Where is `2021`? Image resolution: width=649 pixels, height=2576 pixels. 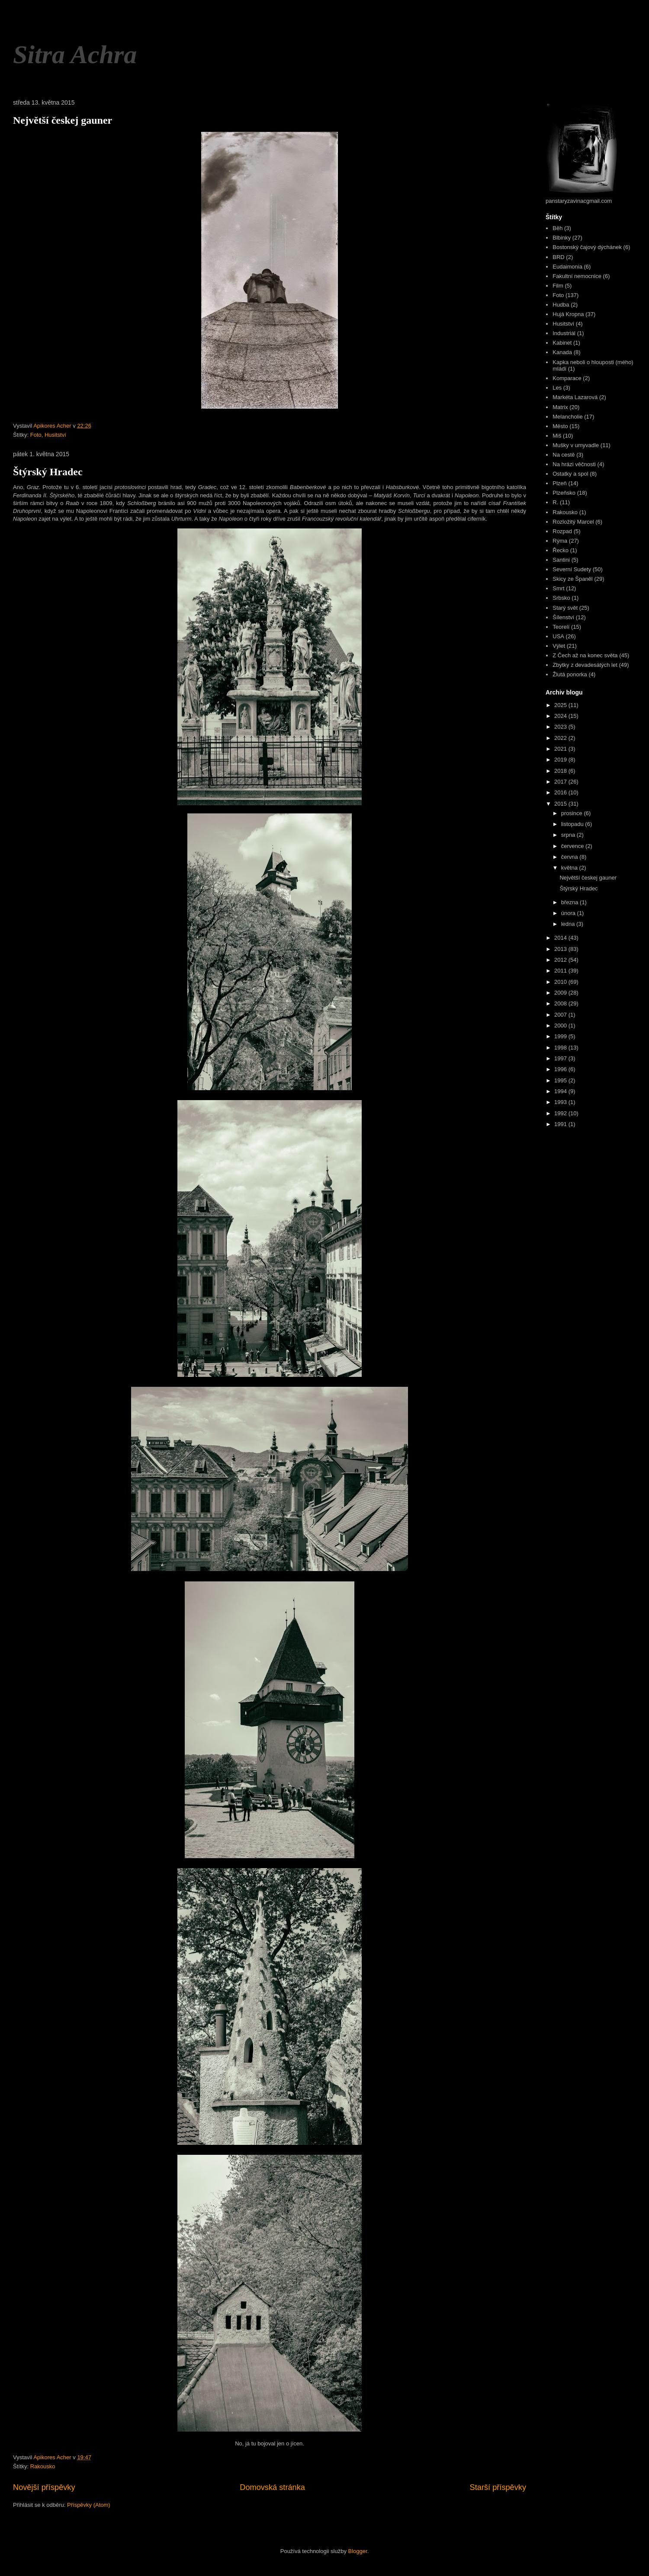
2021 is located at coordinates (561, 749).